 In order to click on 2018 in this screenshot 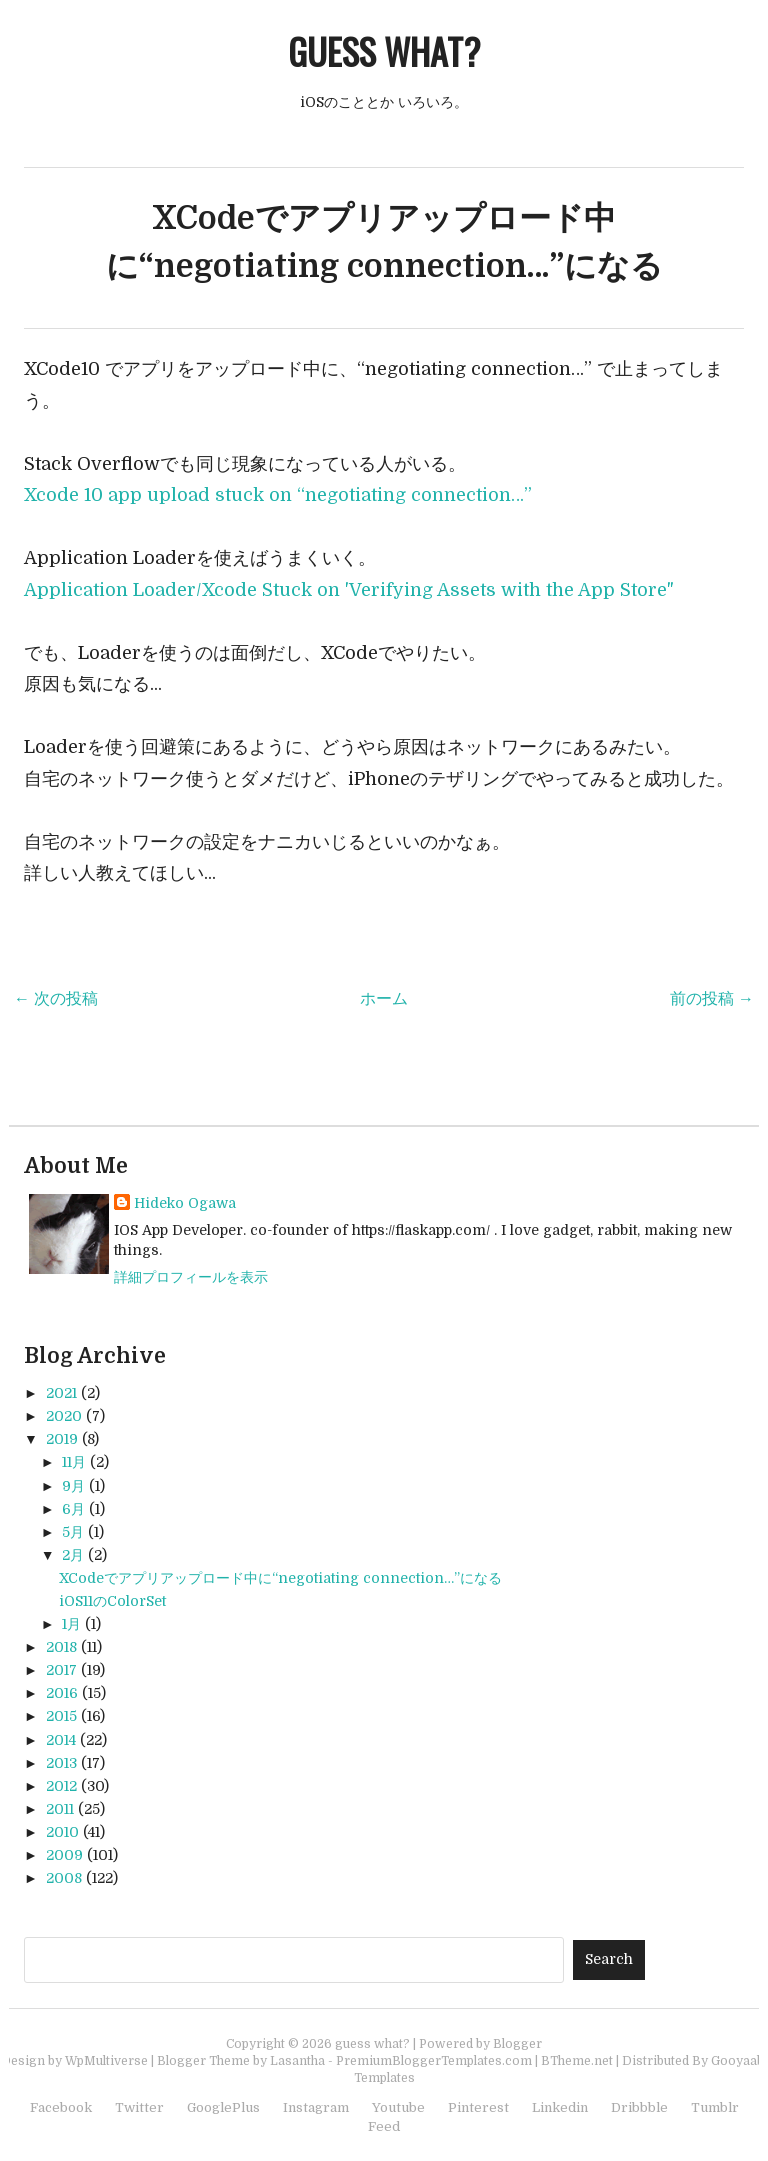, I will do `click(61, 1647)`.